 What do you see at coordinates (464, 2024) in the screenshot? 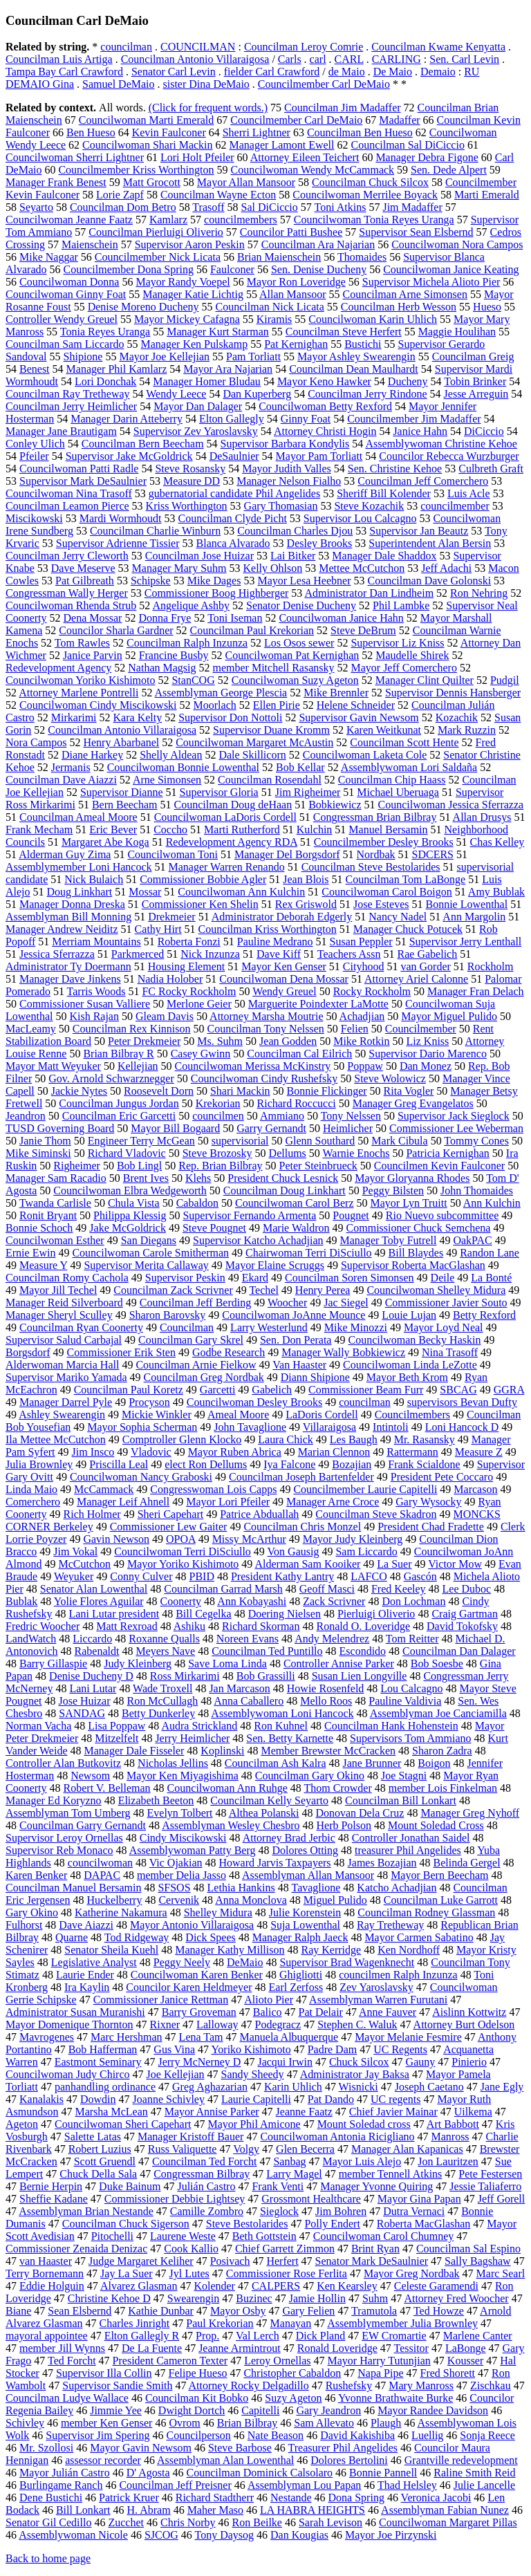
I see `Attorney Burt Odelson` at bounding box center [464, 2024].